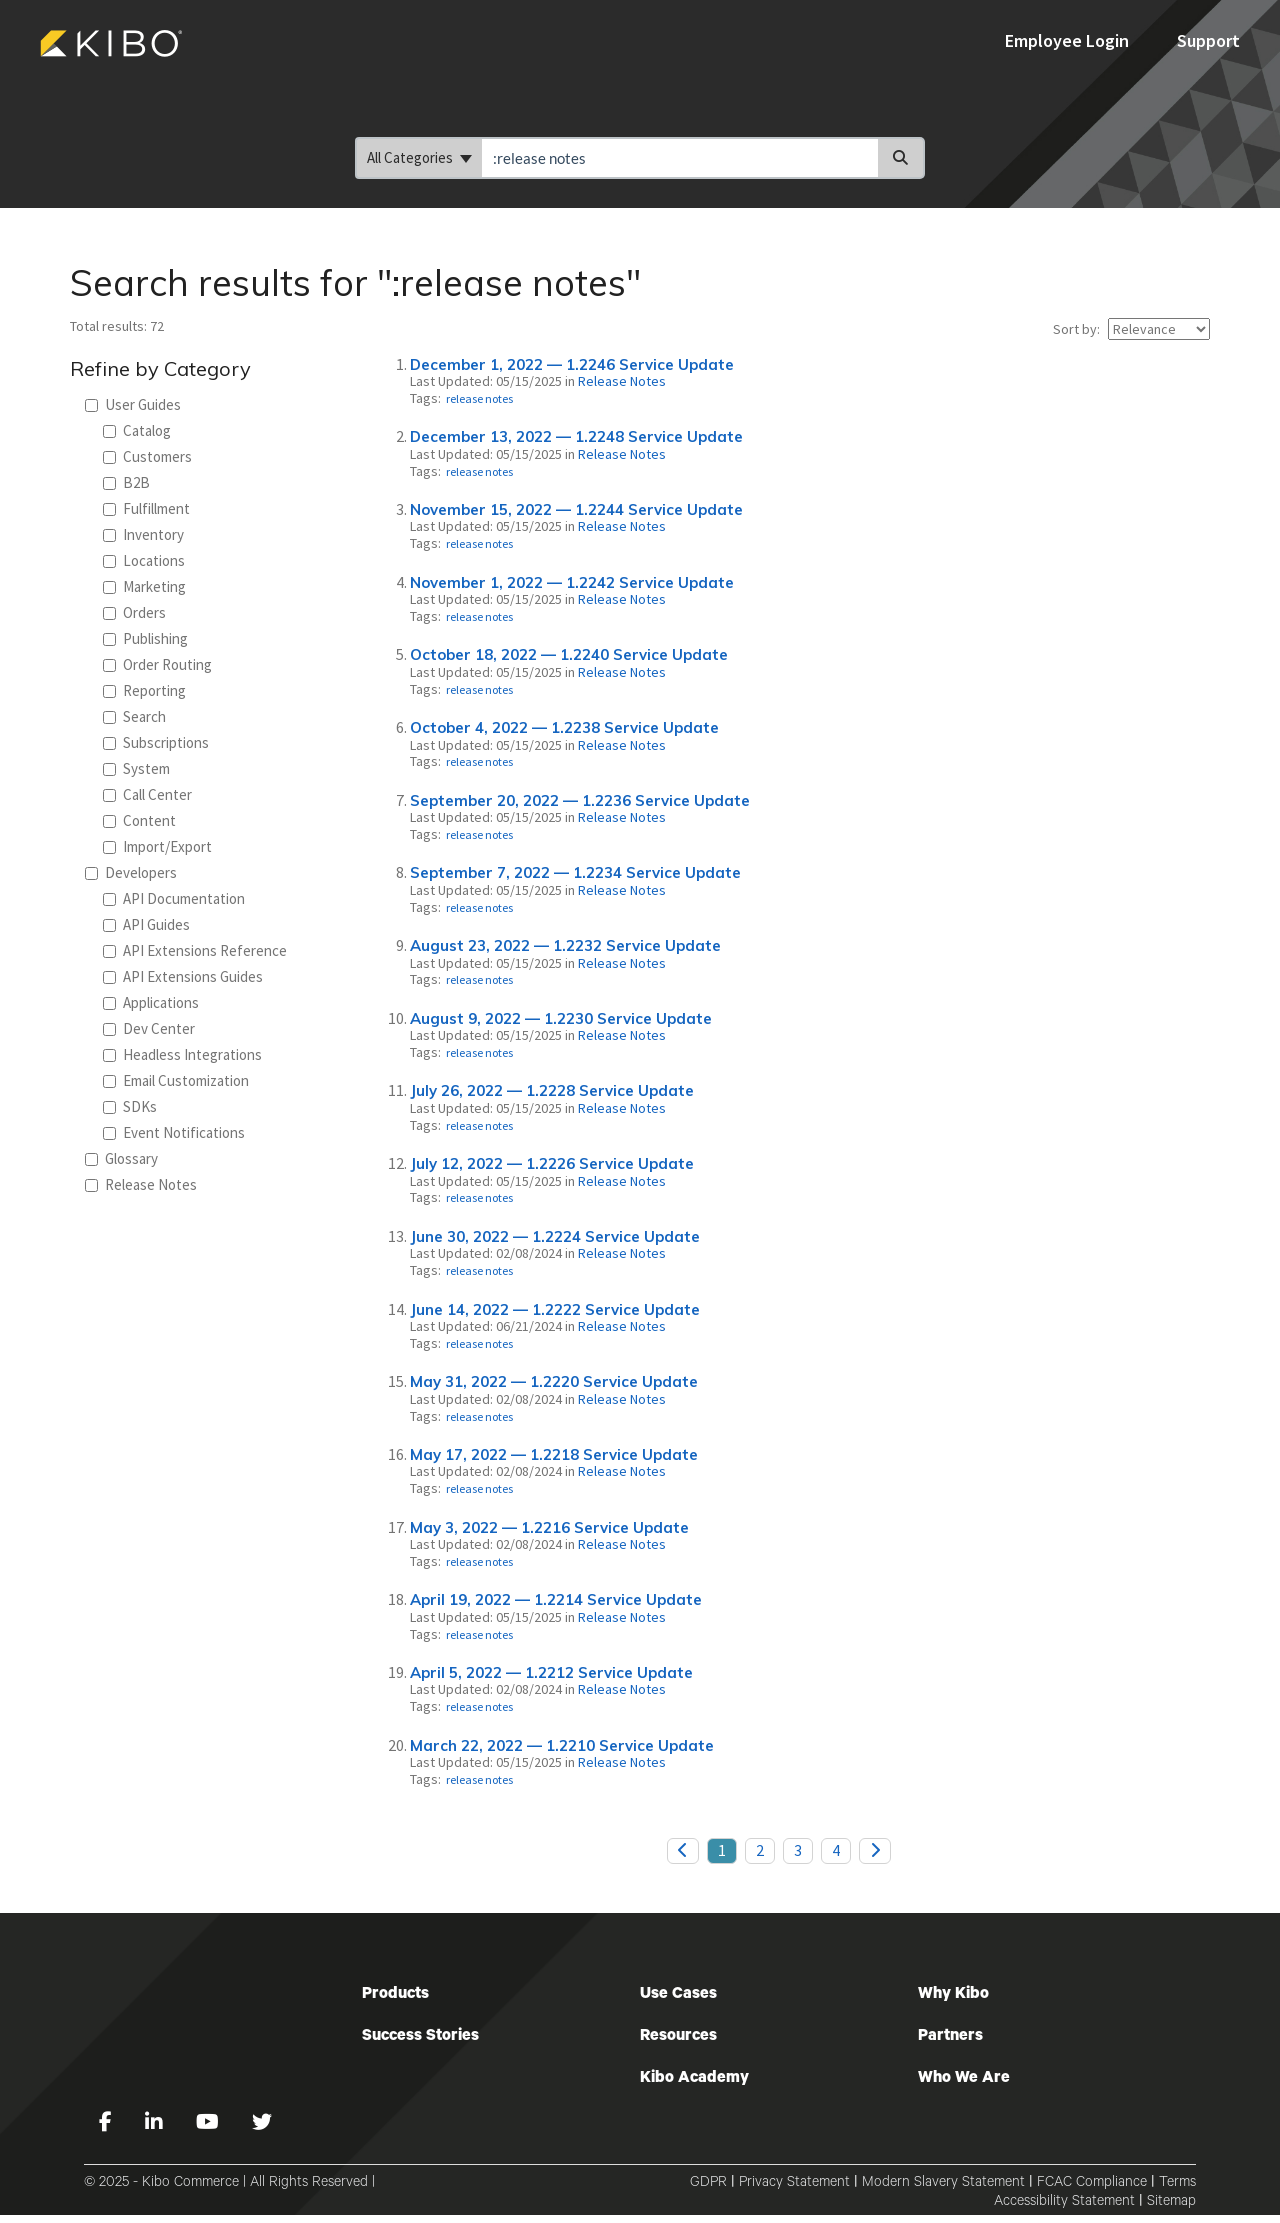 Image resolution: width=1280 pixels, height=2223 pixels. Describe the element at coordinates (395, 1995) in the screenshot. I see `Products` at that location.